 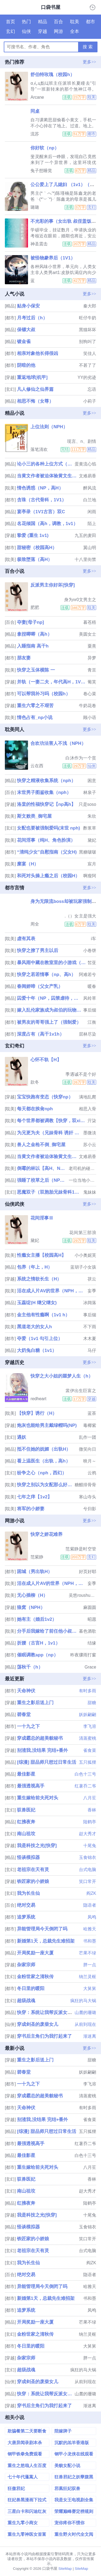 I want to click on 牛奶花卷, so click(x=87, y=705).